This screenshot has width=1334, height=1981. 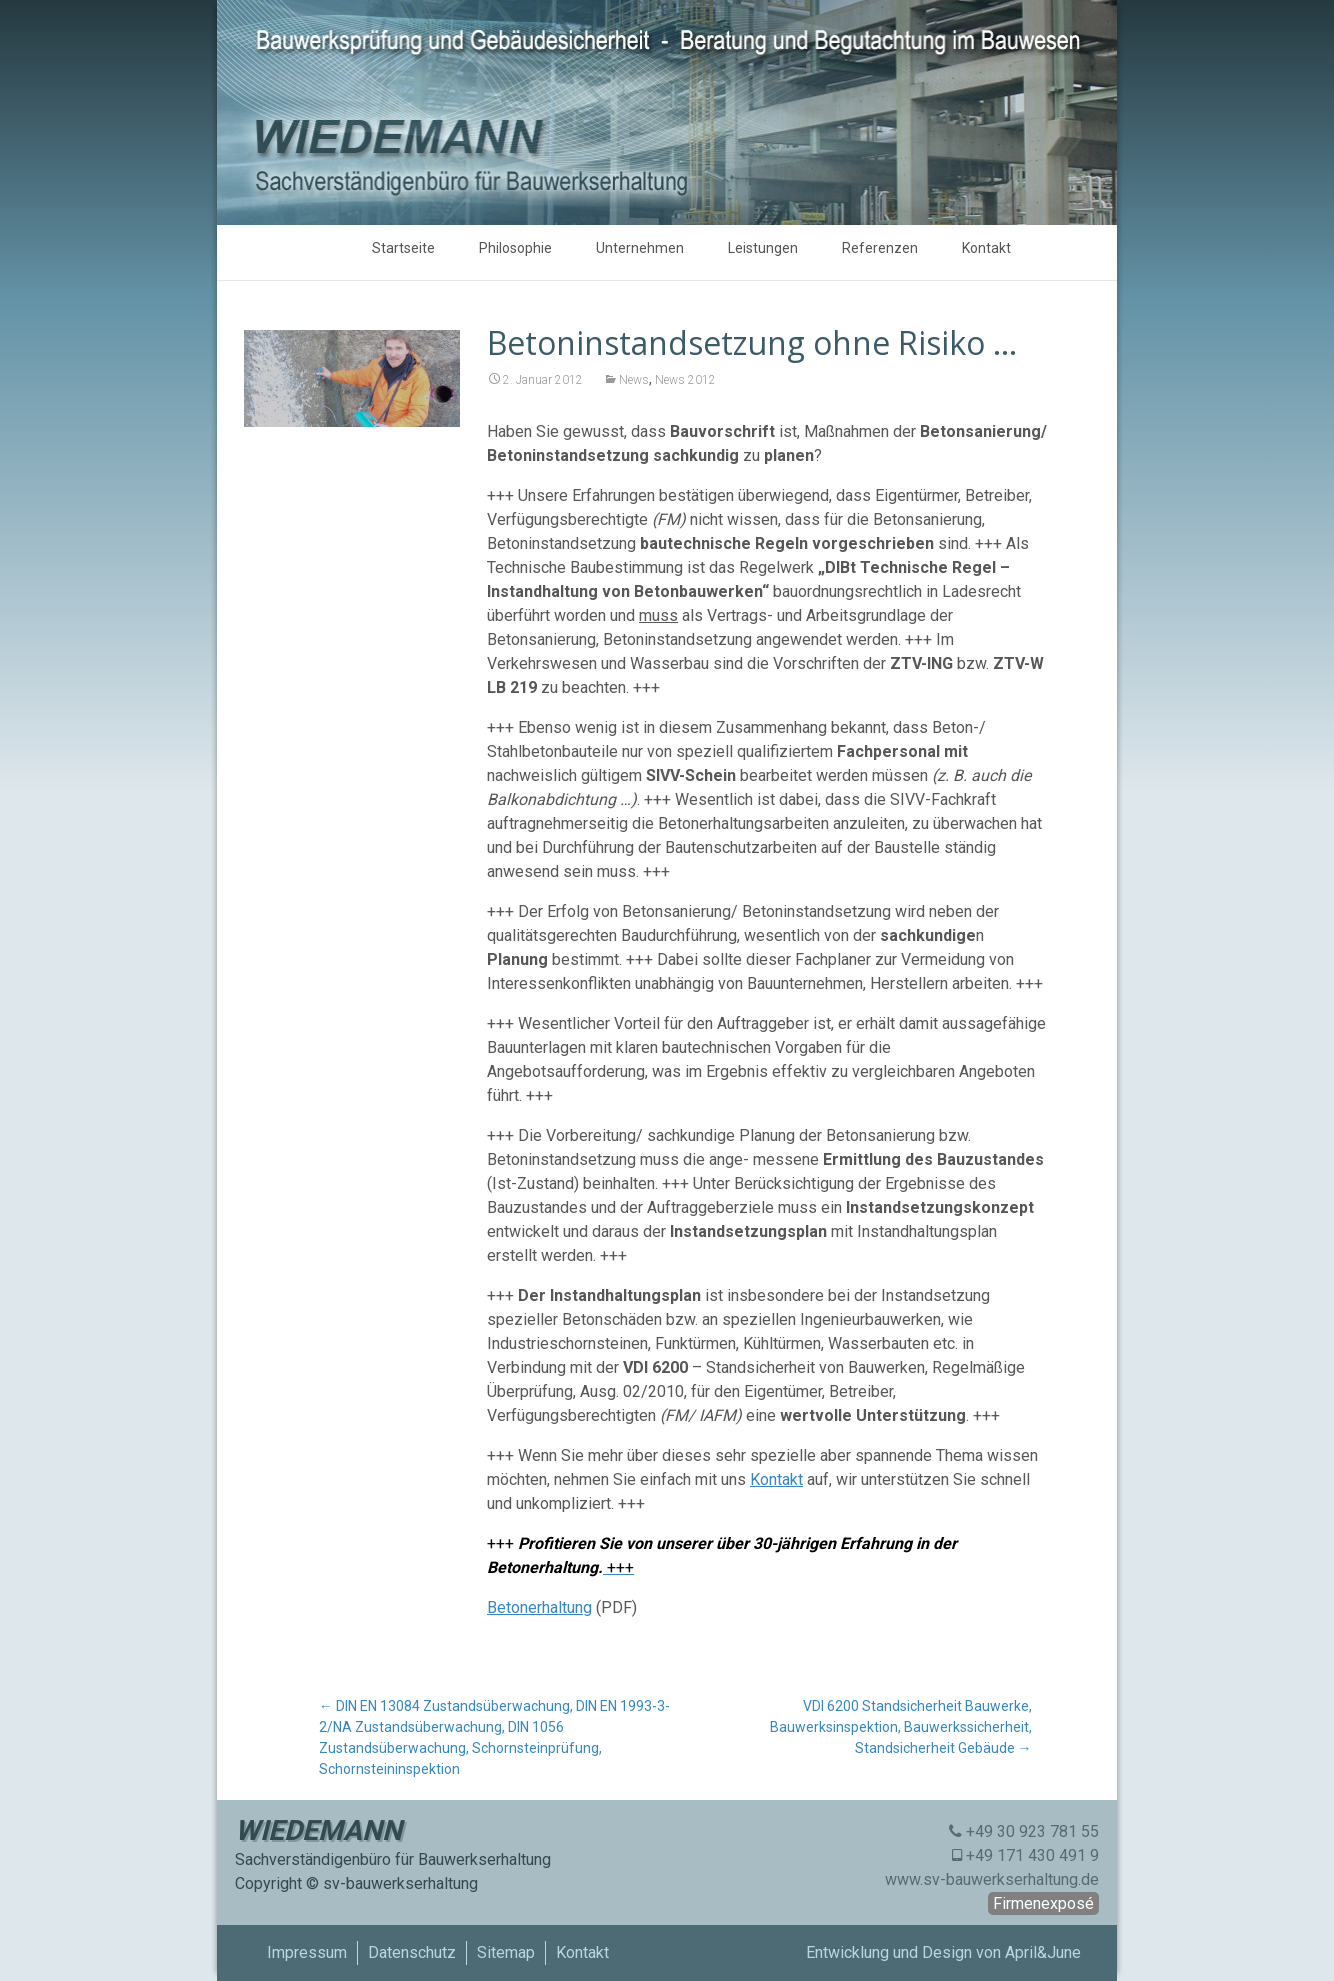 What do you see at coordinates (685, 380) in the screenshot?
I see `News 2012` at bounding box center [685, 380].